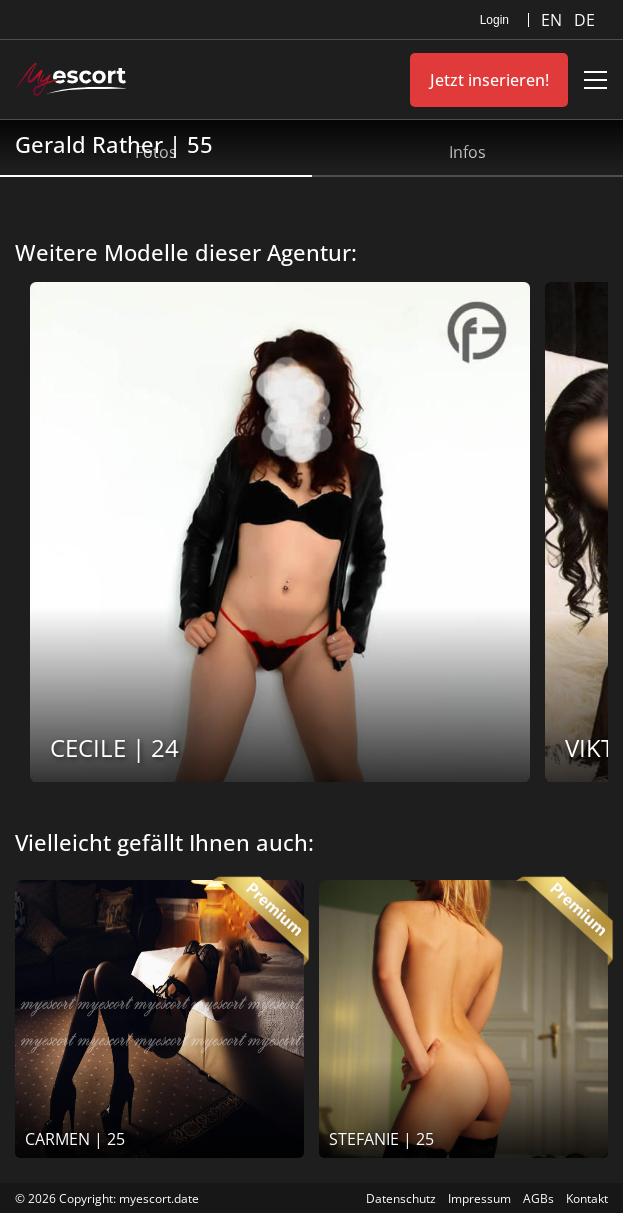  Describe the element at coordinates (489, 80) in the screenshot. I see `Jetzt inserieren!` at that location.